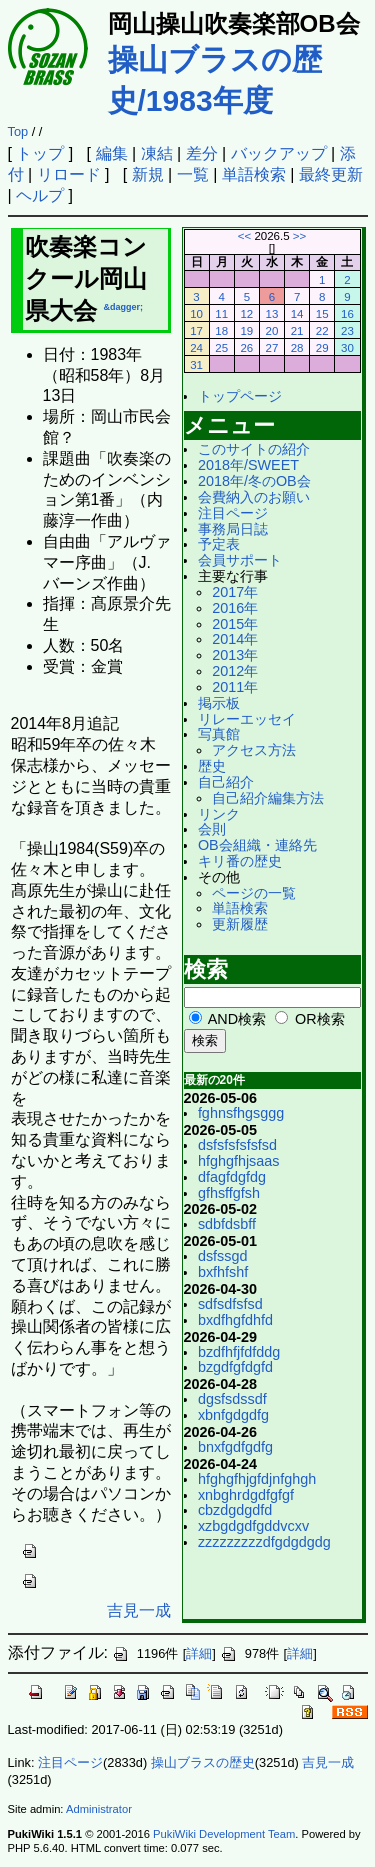 This screenshot has width=375, height=1867. What do you see at coordinates (230, 1304) in the screenshot?
I see `sdfsdfsfsd` at bounding box center [230, 1304].